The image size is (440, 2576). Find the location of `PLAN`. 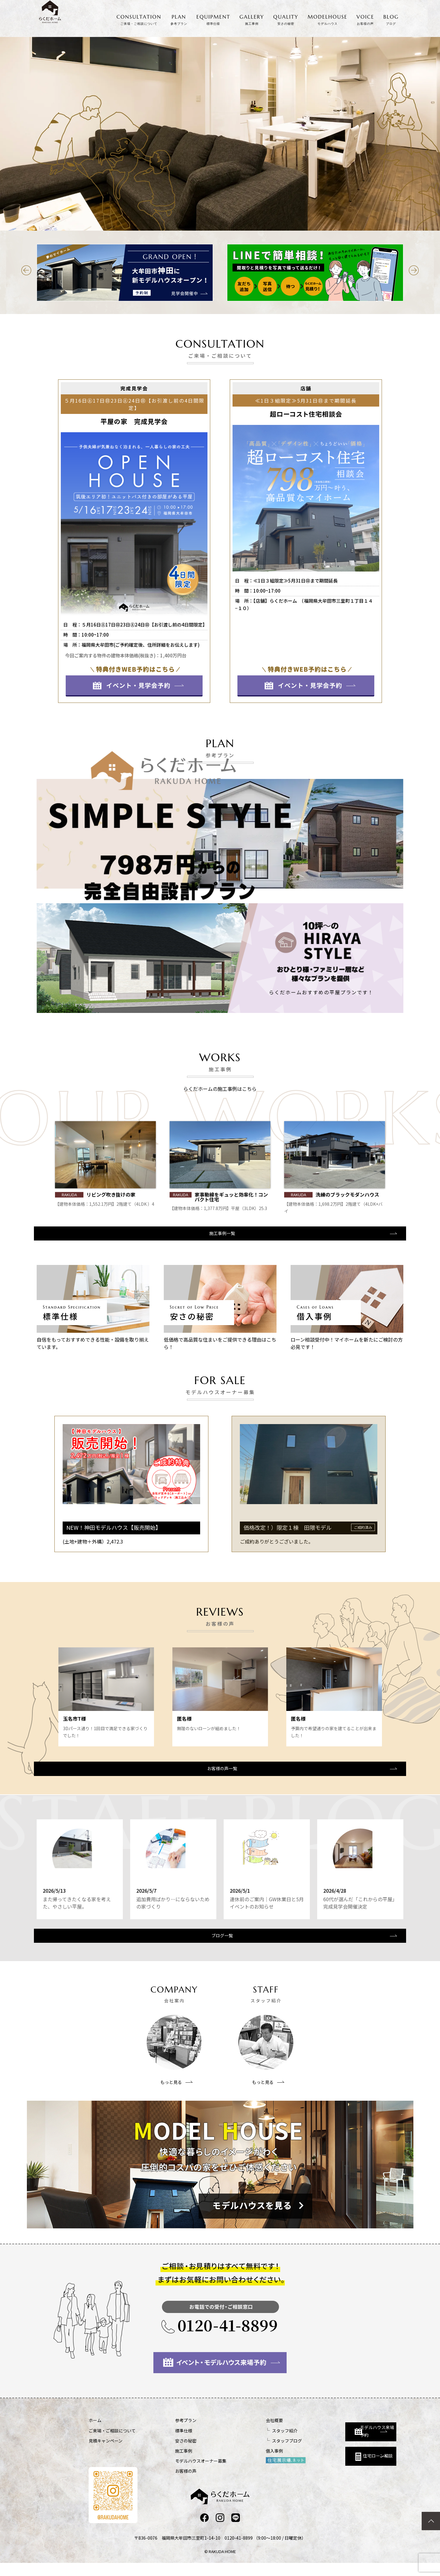

PLAN is located at coordinates (178, 19).